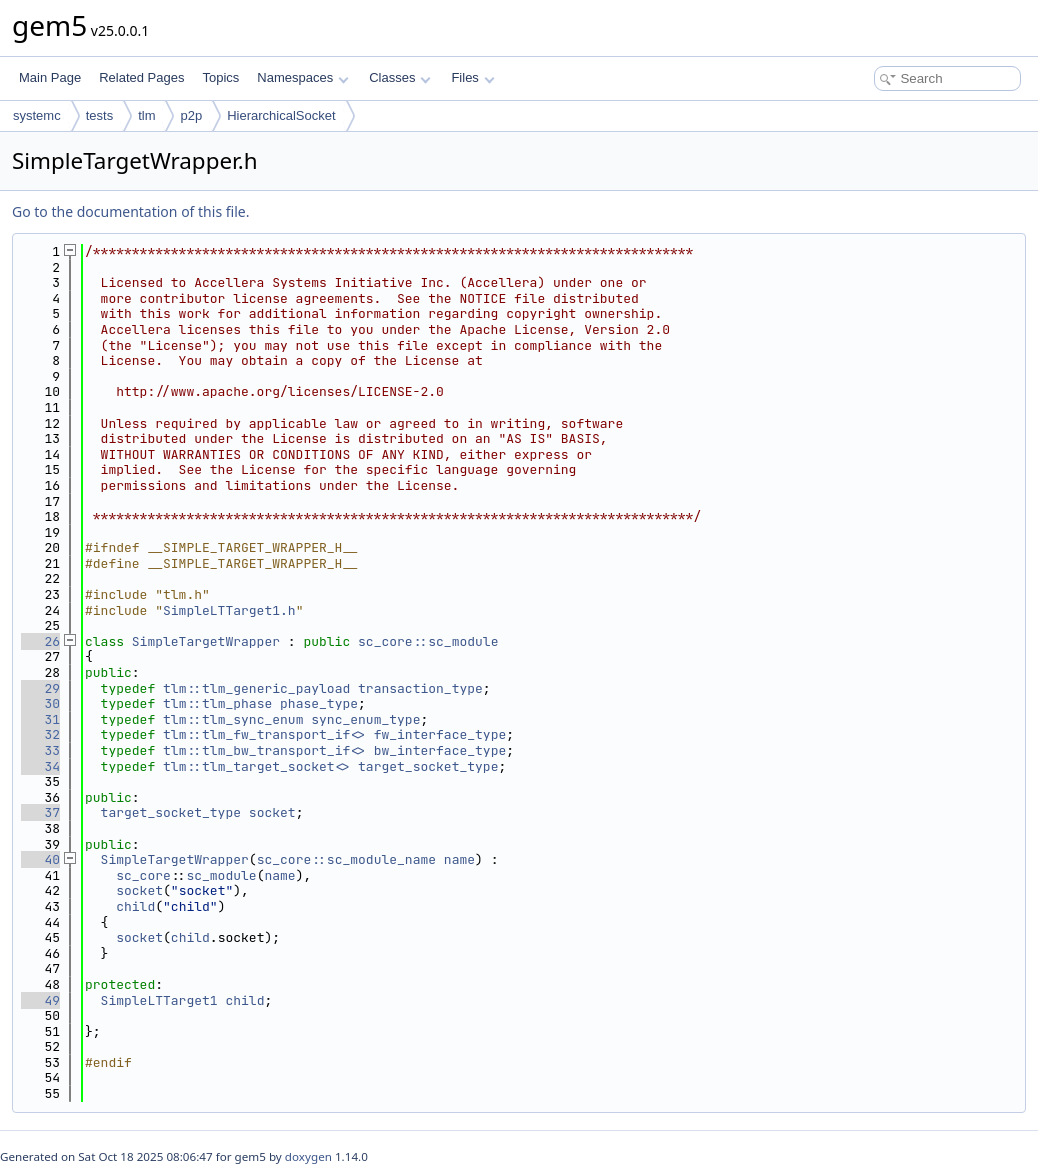 Image resolution: width=1038 pixels, height=1168 pixels. What do you see at coordinates (440, 750) in the screenshot?
I see `bw_interface_type` at bounding box center [440, 750].